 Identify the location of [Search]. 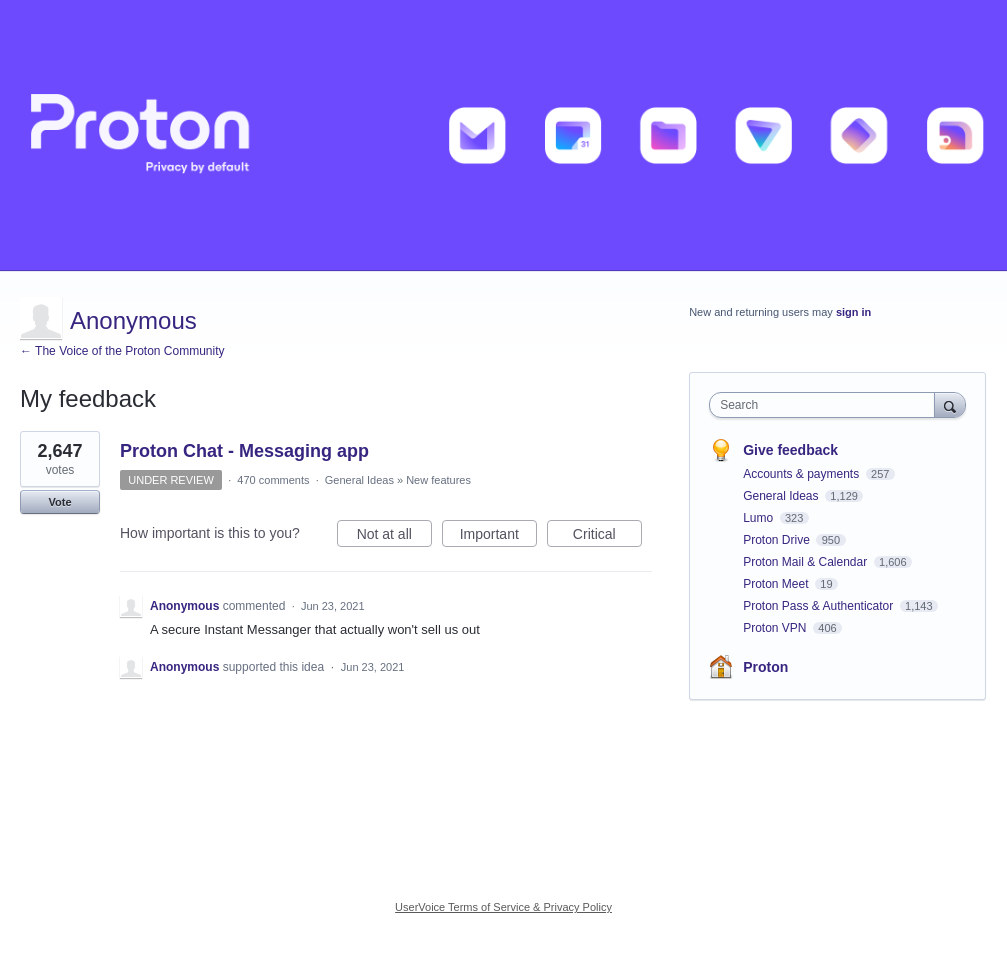
(950, 404).